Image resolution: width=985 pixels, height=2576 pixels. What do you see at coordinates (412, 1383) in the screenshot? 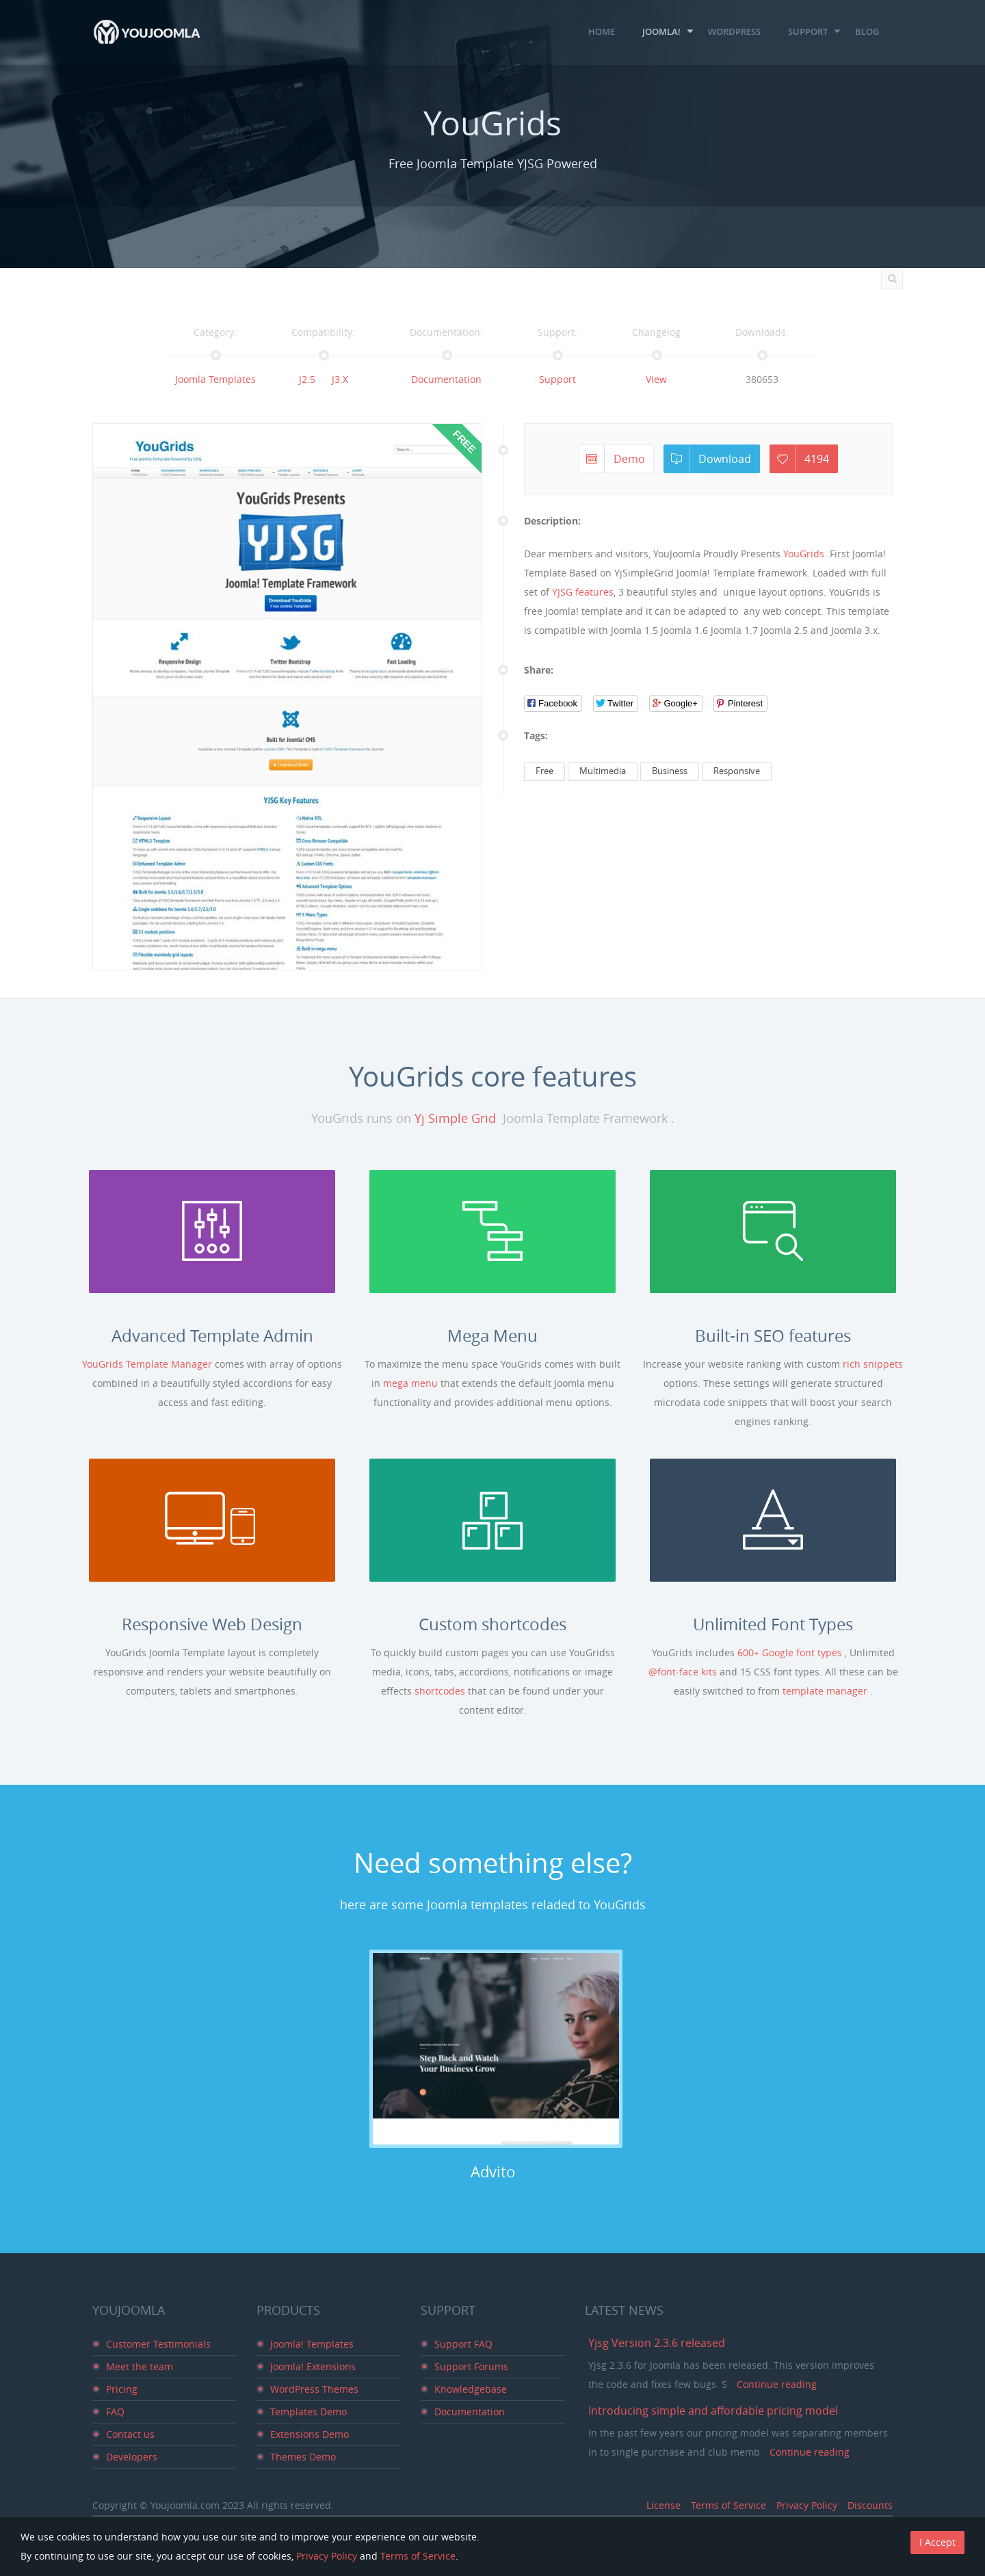
I see `mega menu` at bounding box center [412, 1383].